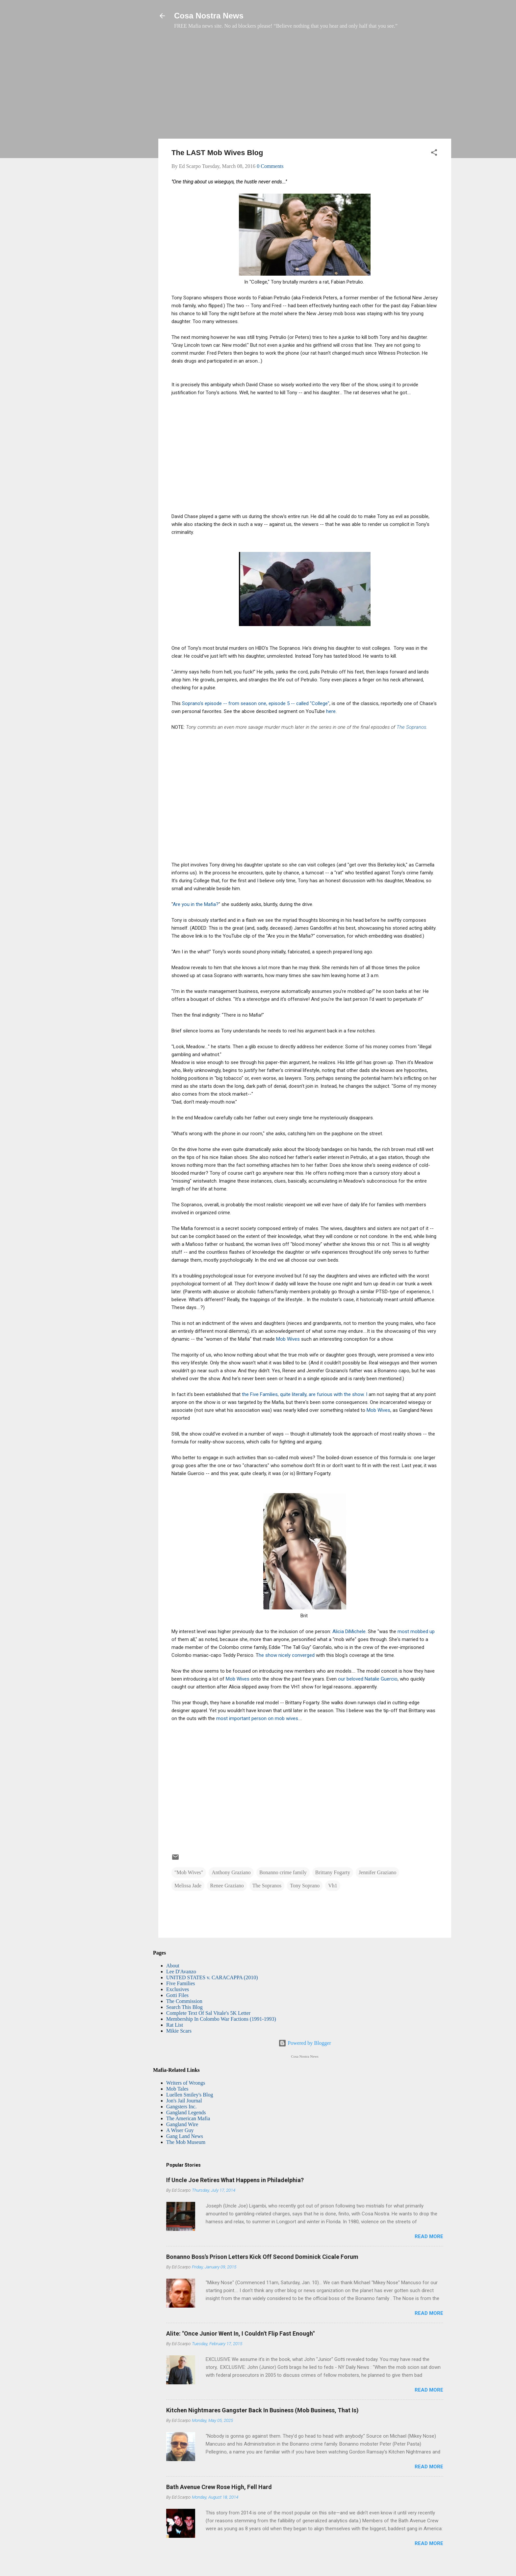 This screenshot has height=2576, width=516. What do you see at coordinates (188, 2118) in the screenshot?
I see `The American Mafia` at bounding box center [188, 2118].